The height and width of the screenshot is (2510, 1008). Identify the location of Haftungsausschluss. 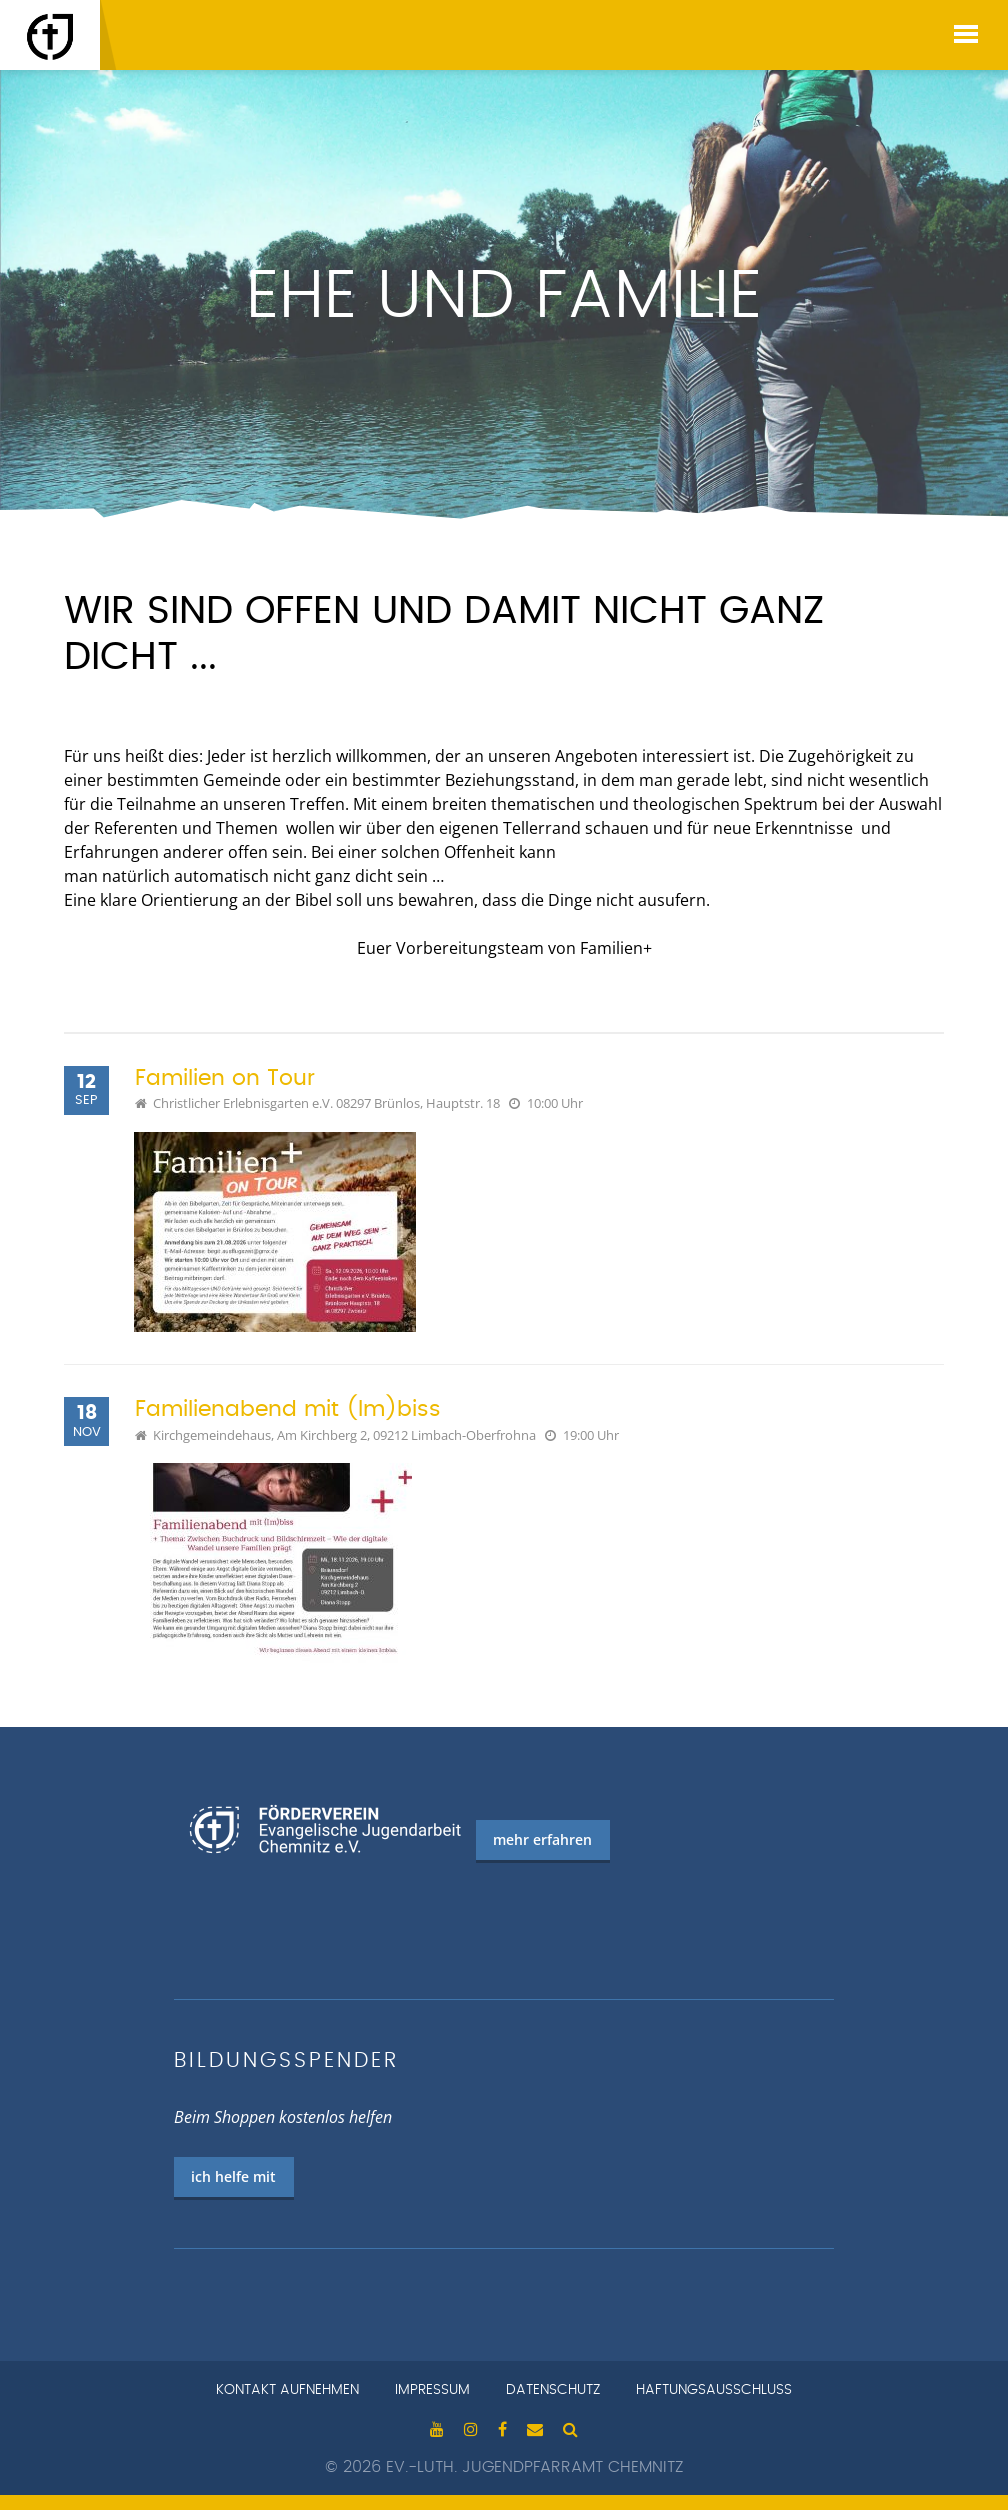
(714, 2390).